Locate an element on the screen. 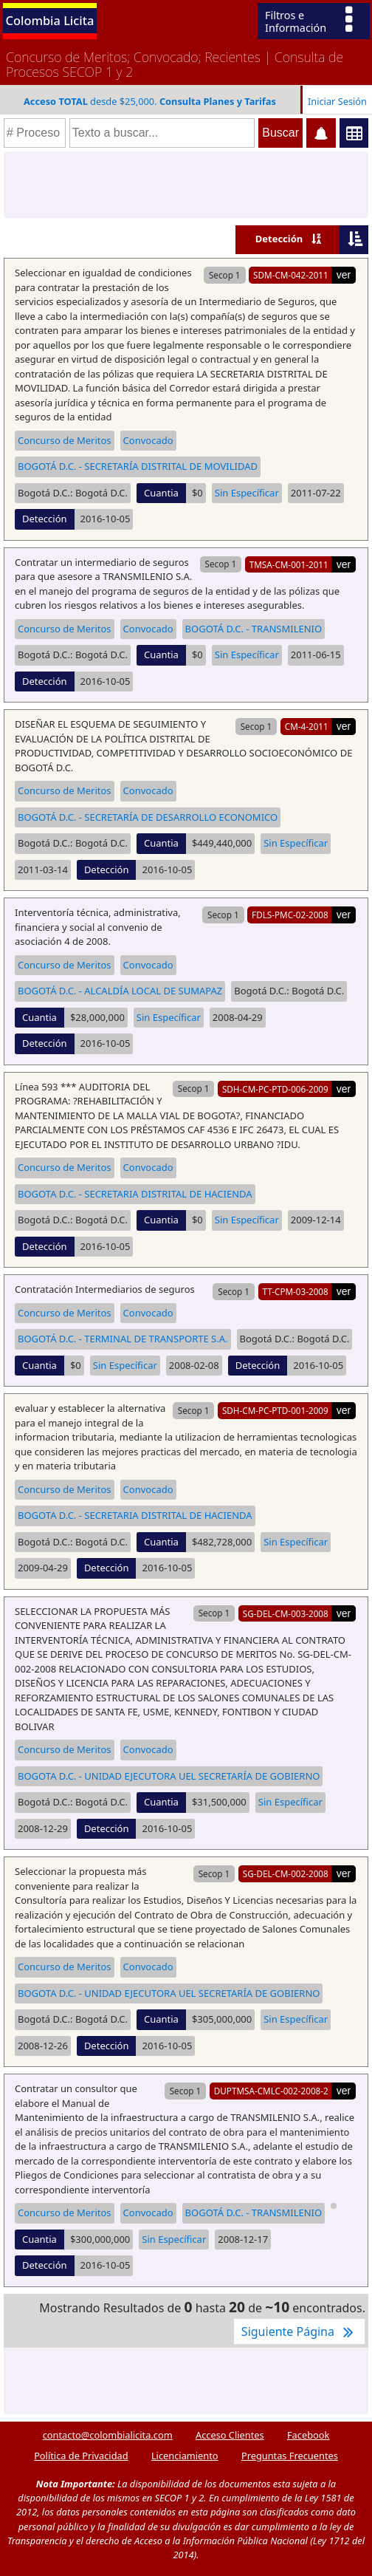 This screenshot has width=372, height=2576. SG-DEL-CM-002-2008 is located at coordinates (285, 1873).